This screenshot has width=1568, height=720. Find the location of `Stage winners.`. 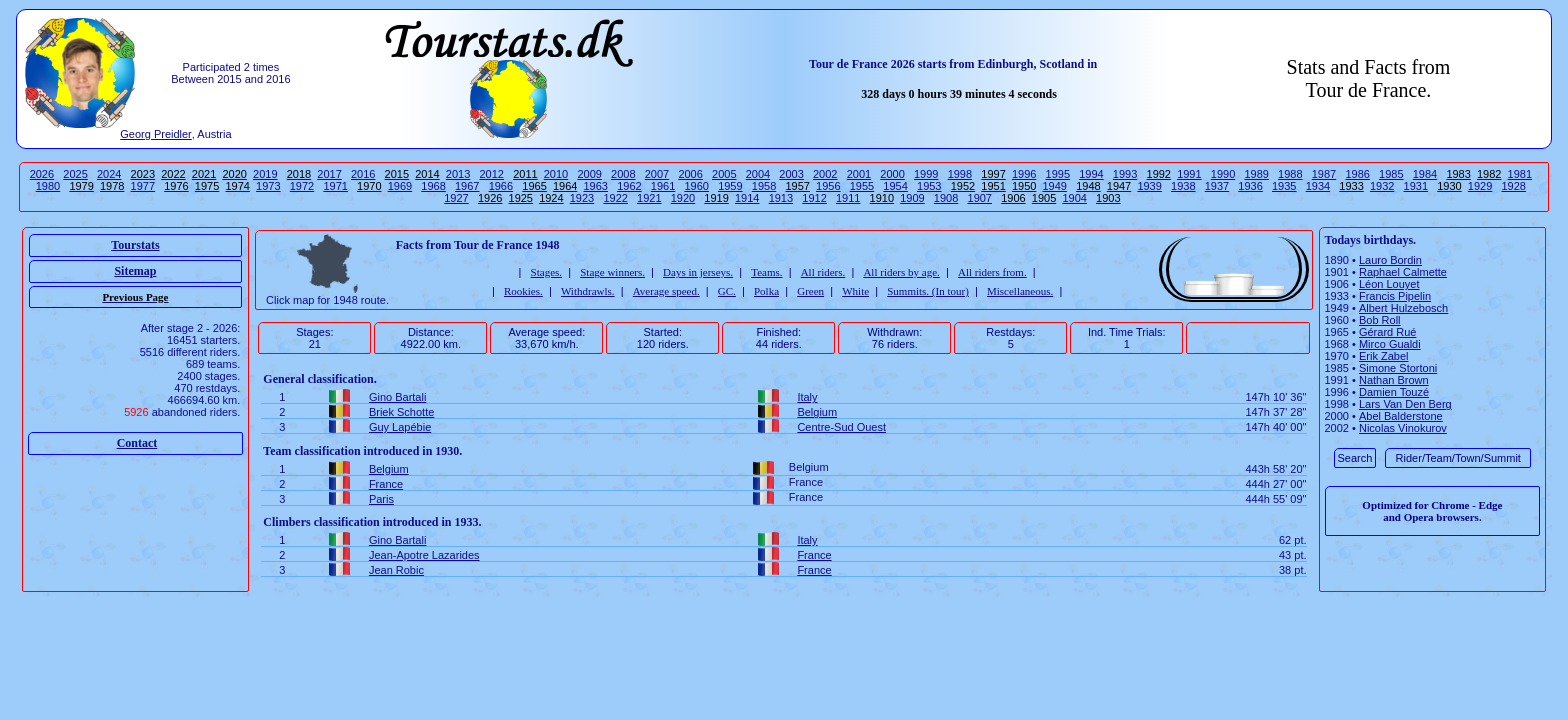

Stage winners. is located at coordinates (612, 272).